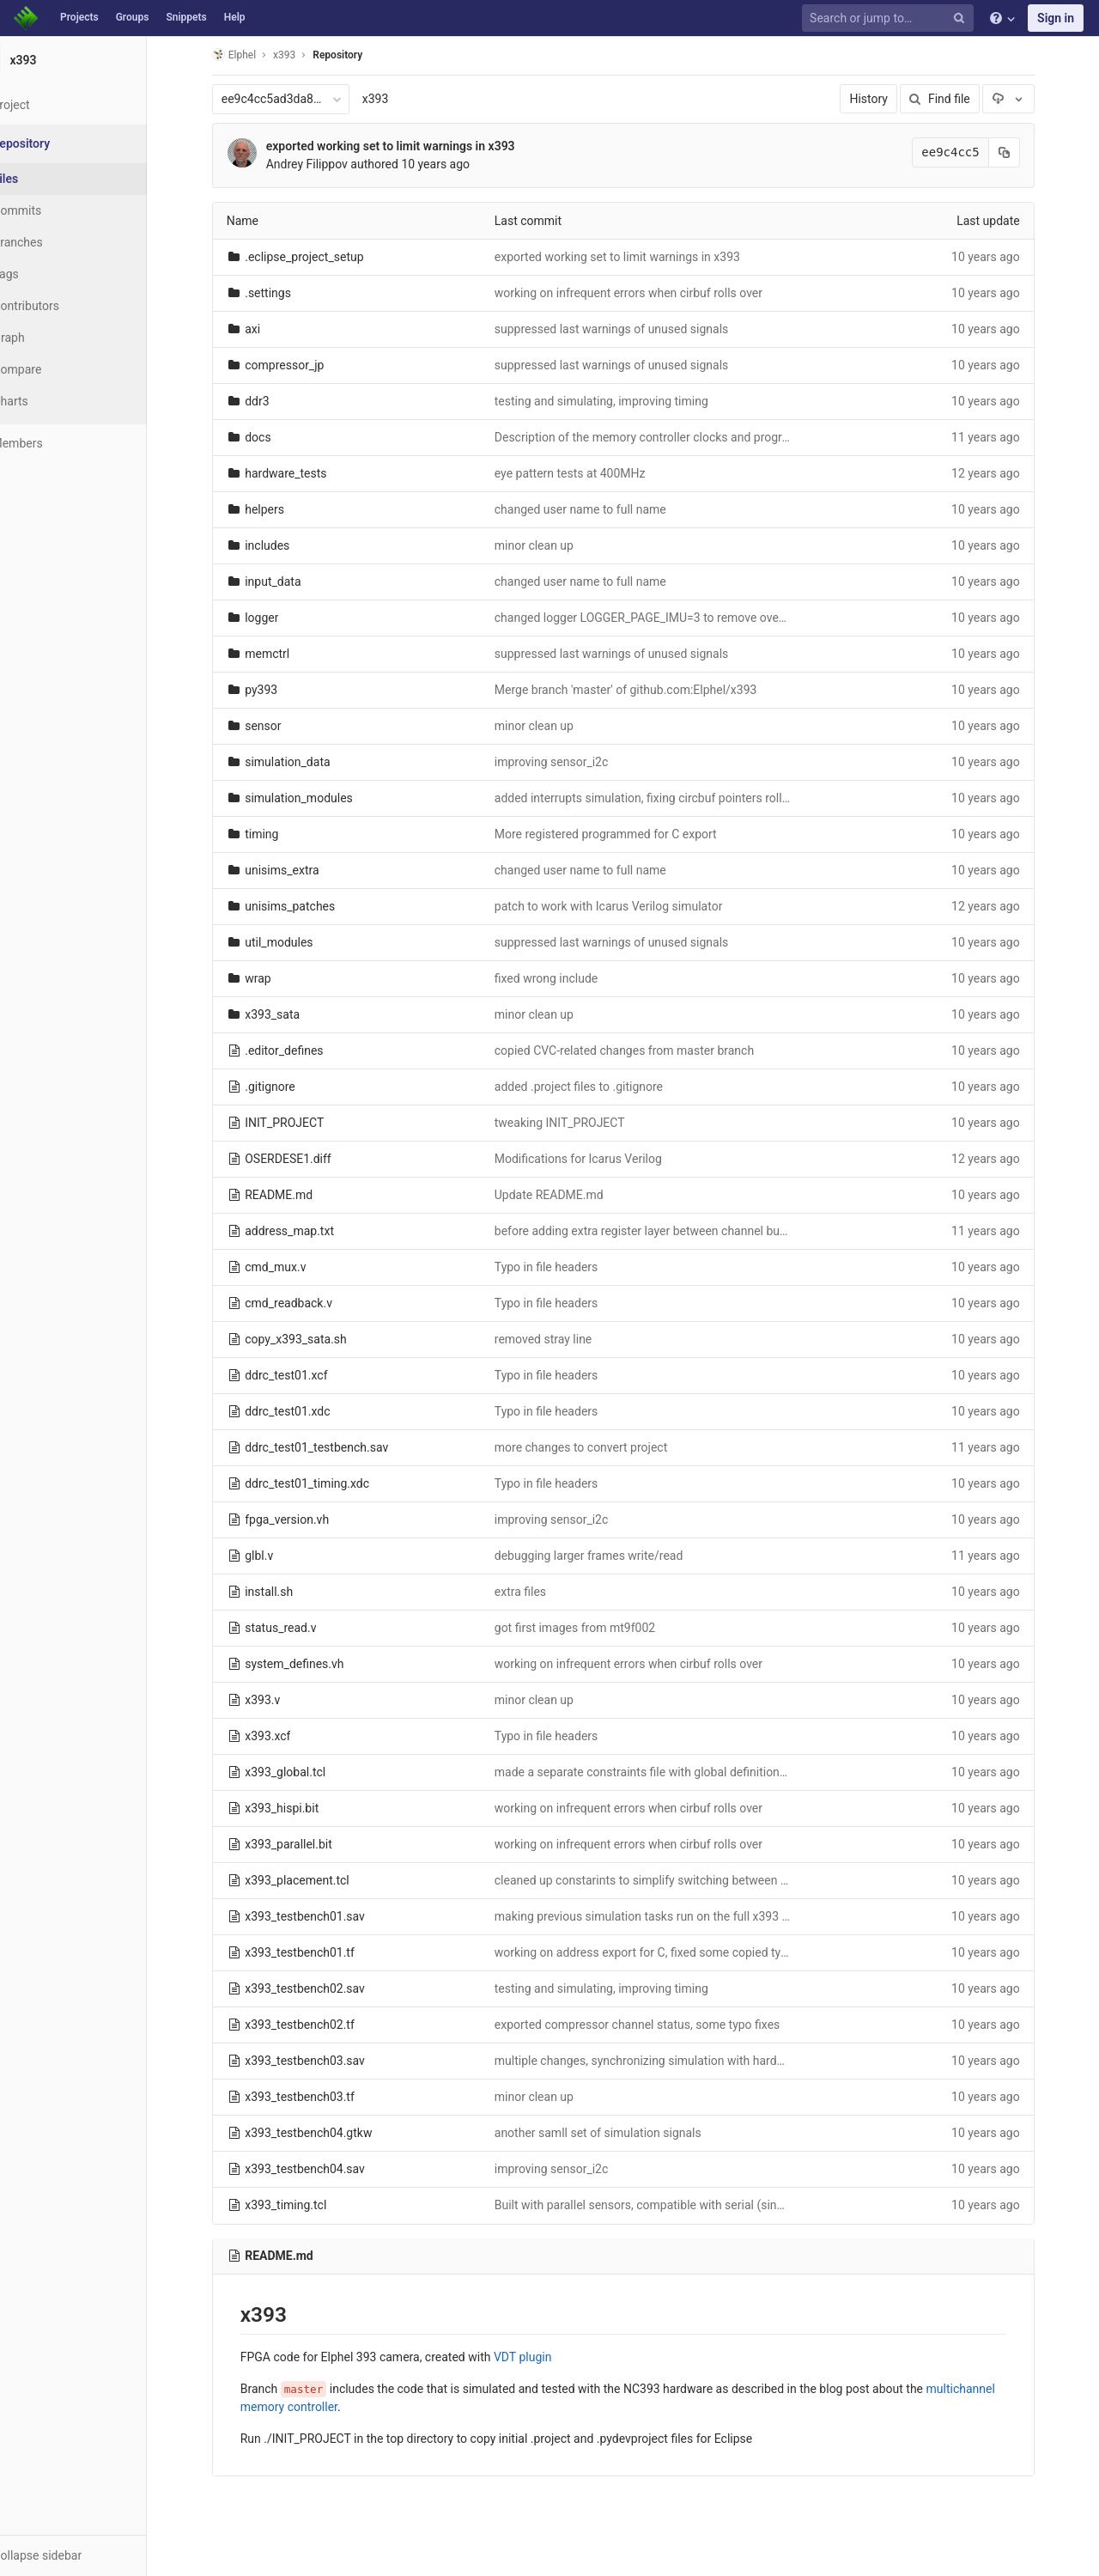  Describe the element at coordinates (254, 54) in the screenshot. I see `Elphel` at that location.